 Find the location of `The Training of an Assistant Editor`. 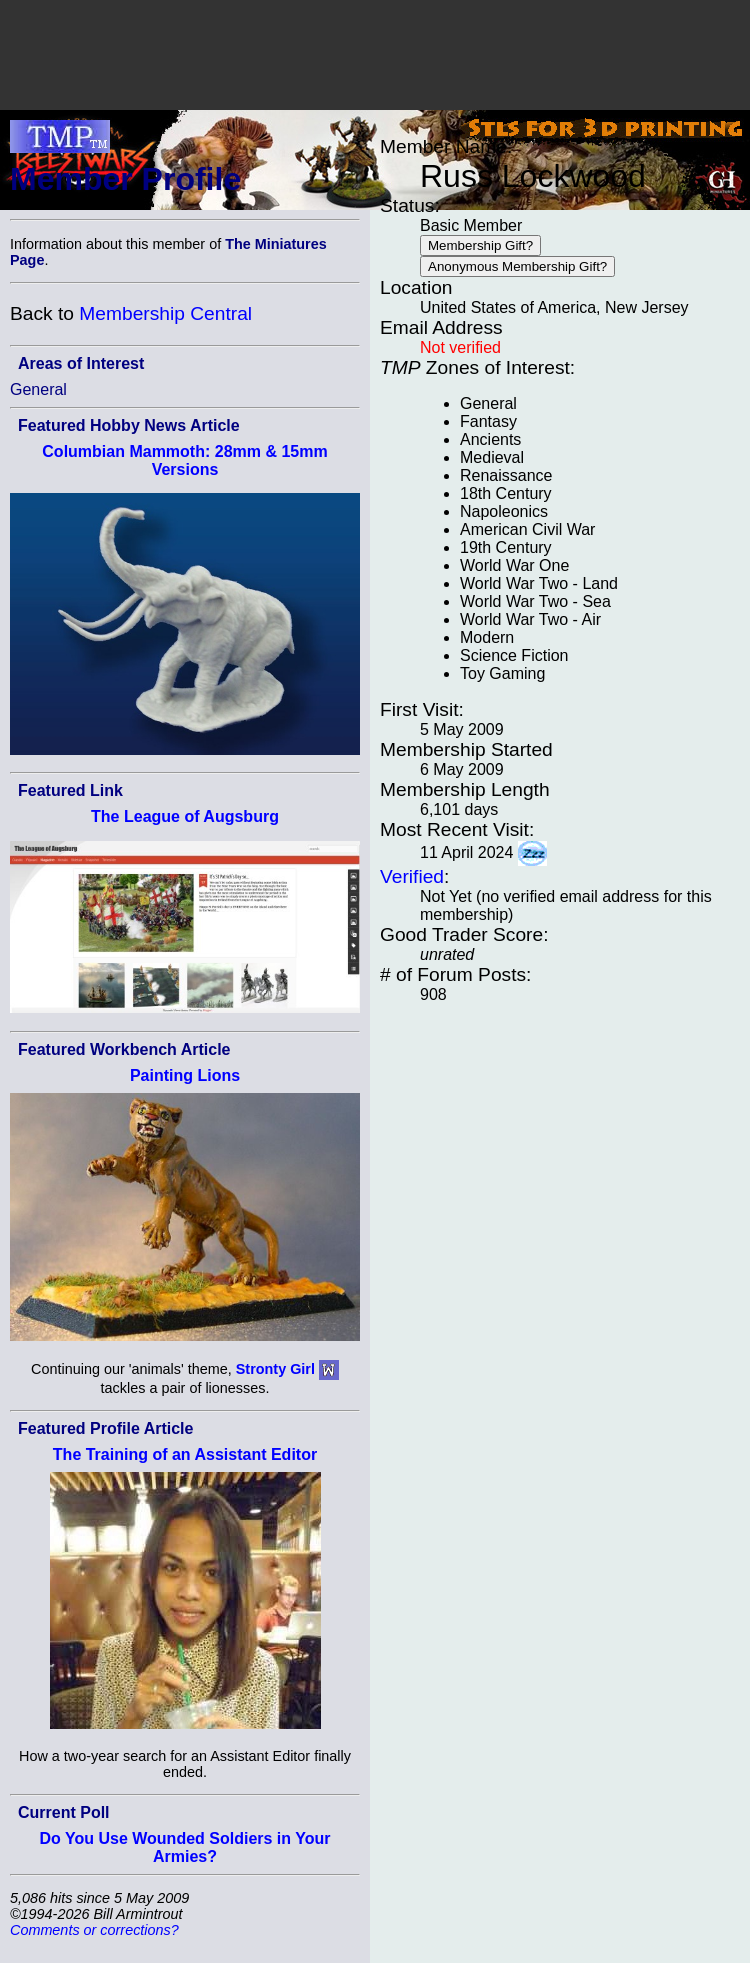

The Training of an Assistant Editor is located at coordinates (185, 1454).